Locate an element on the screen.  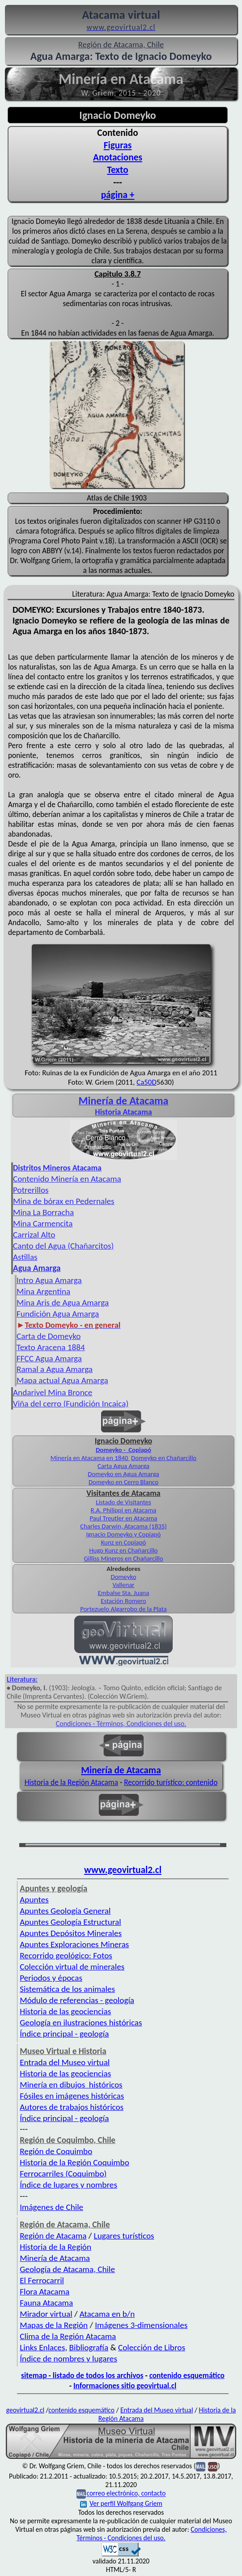
Región de Coquimbo is located at coordinates (56, 2151).